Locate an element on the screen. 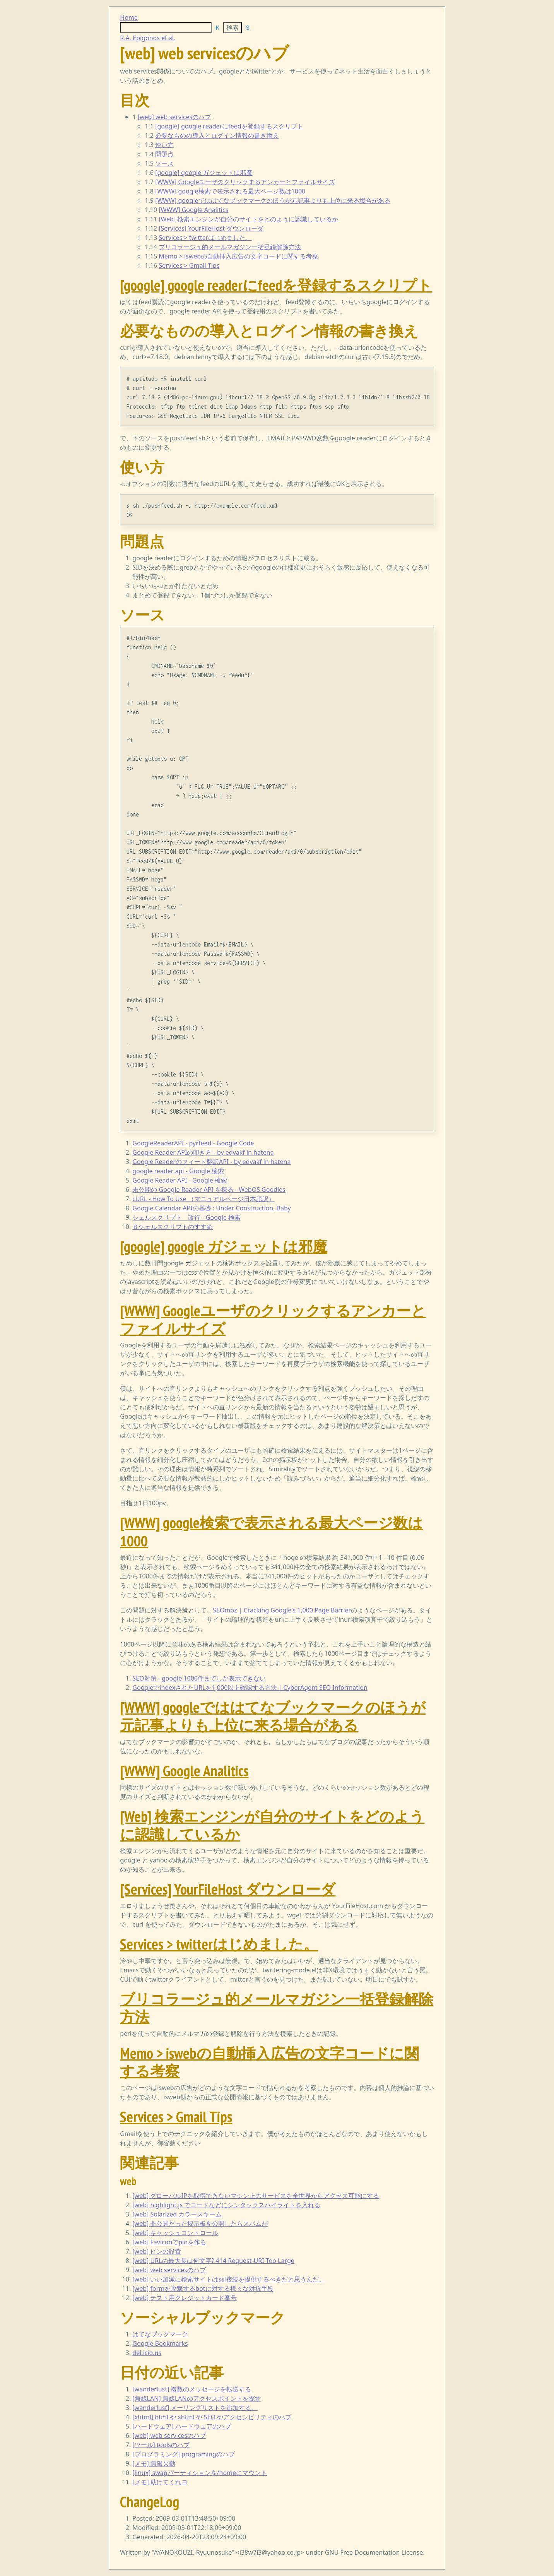  Google Calendar APIの基礎 : Under Construction, Baby is located at coordinates (211, 1208).